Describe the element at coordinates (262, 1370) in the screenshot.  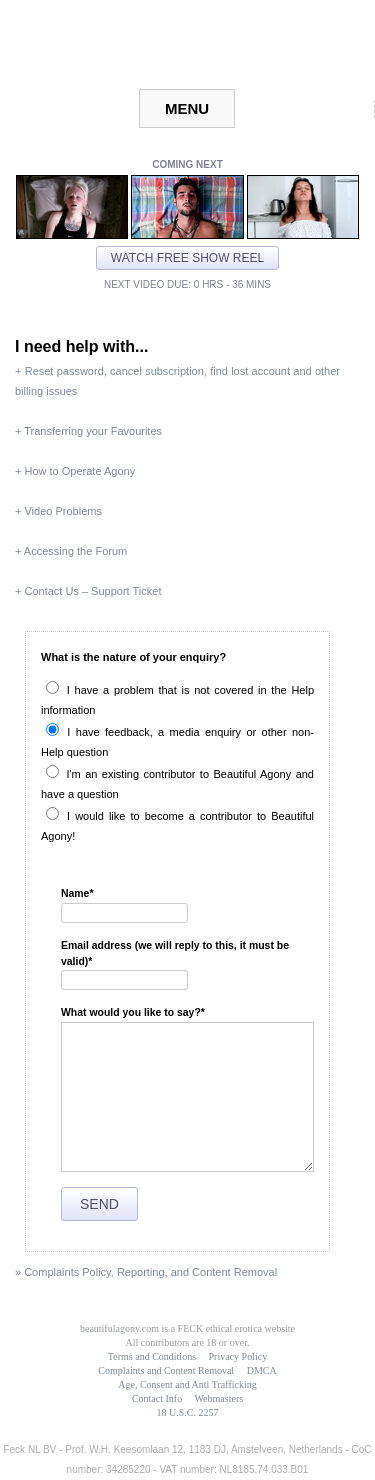
I see `DMCA` at that location.